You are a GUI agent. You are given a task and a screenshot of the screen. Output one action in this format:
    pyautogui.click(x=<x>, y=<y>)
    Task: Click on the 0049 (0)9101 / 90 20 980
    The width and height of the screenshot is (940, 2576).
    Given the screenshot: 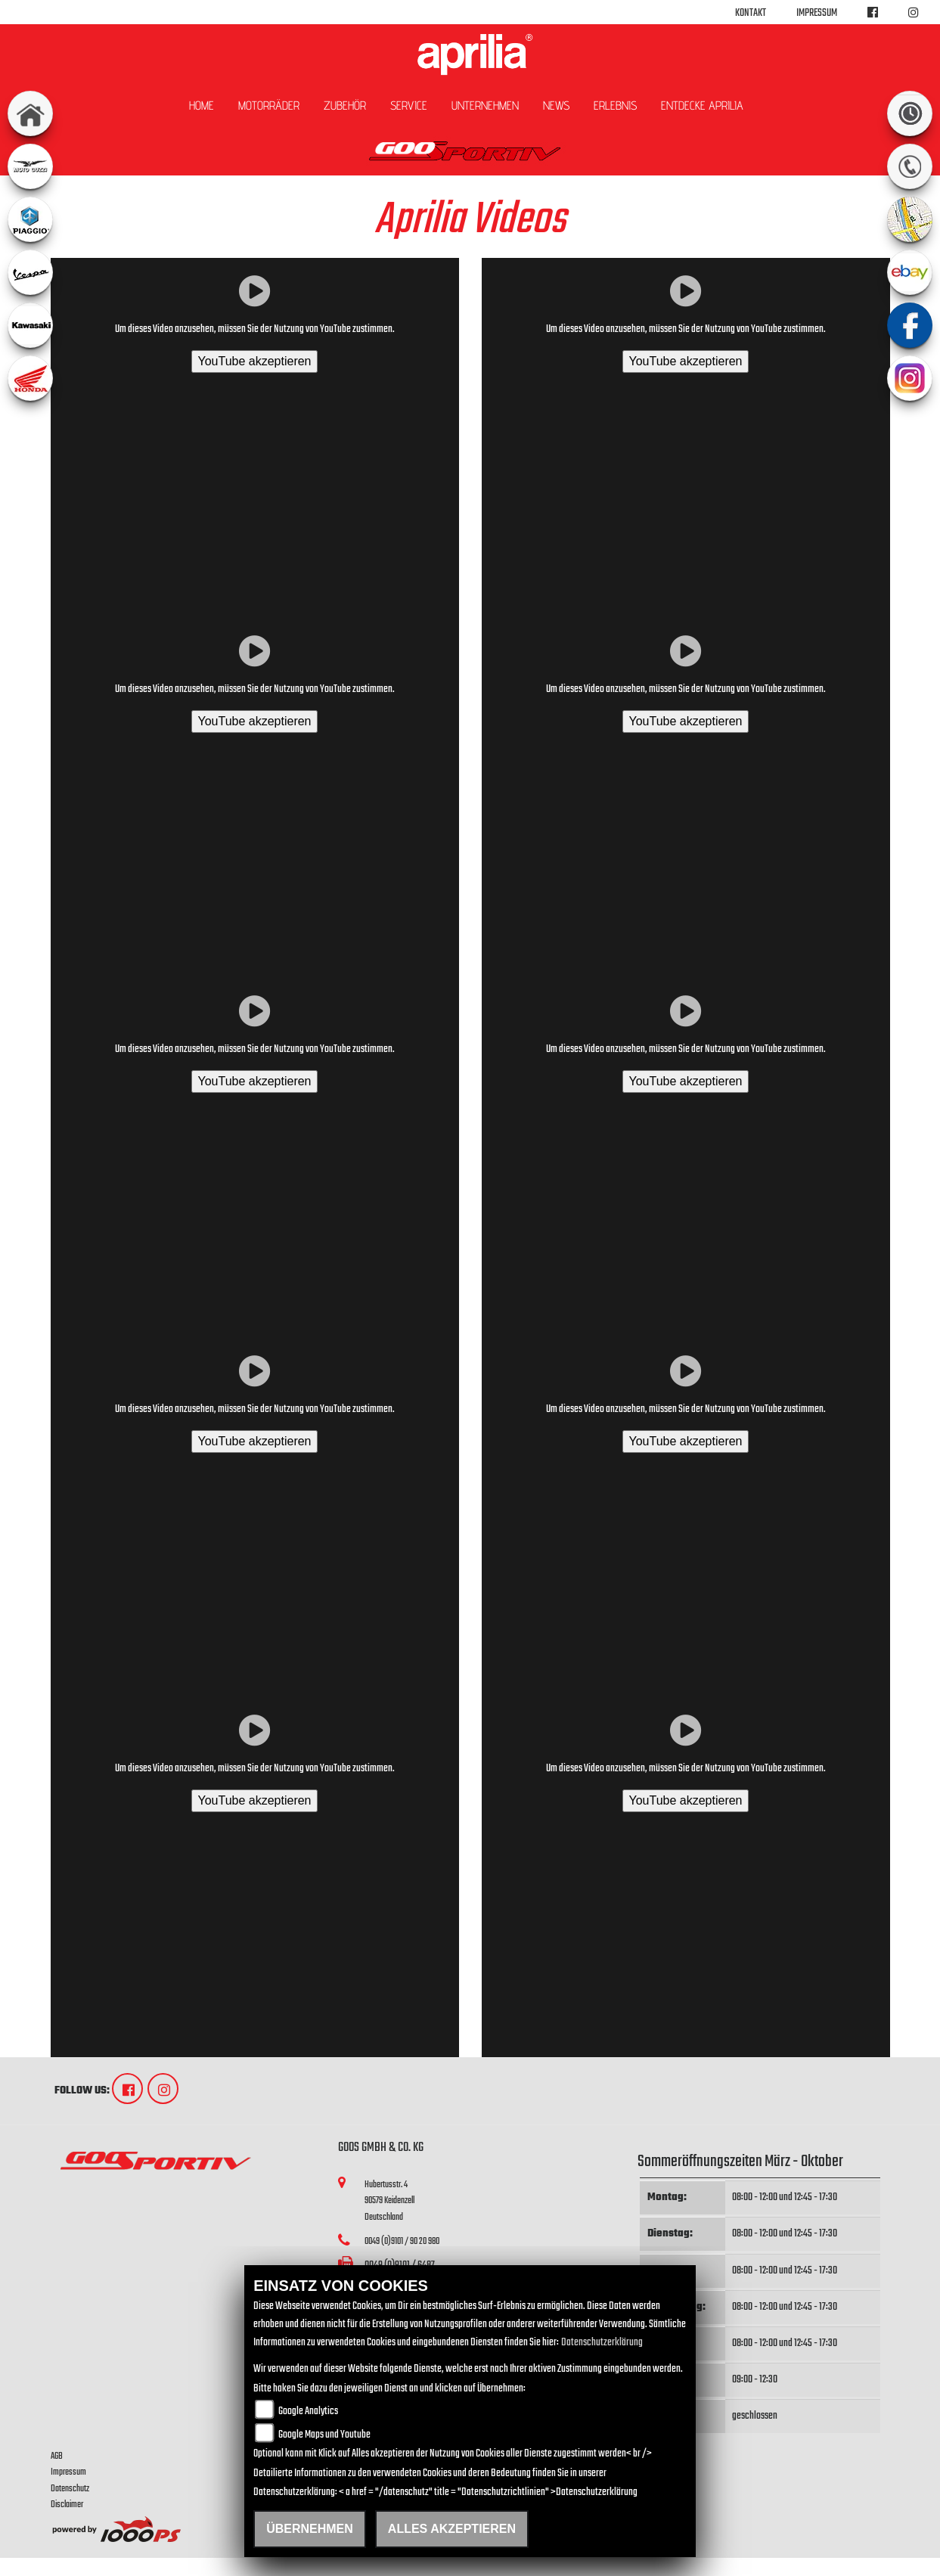 What is the action you would take?
    pyautogui.click(x=402, y=2241)
    